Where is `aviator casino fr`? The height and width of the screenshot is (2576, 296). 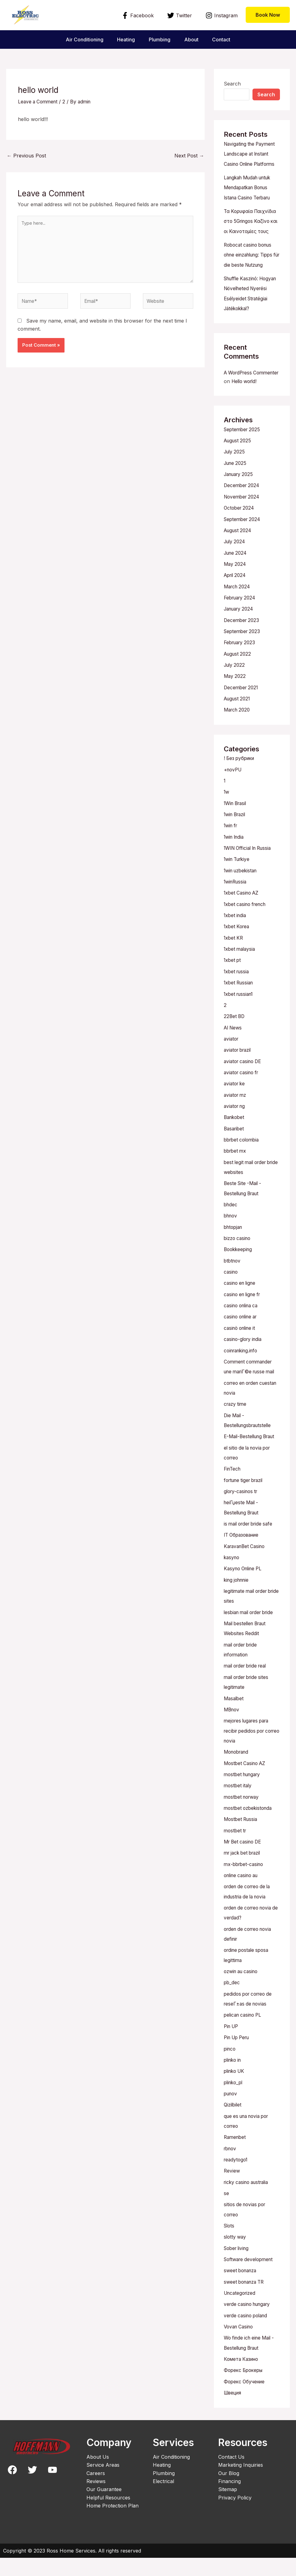
aviator casino fr is located at coordinates (243, 1094).